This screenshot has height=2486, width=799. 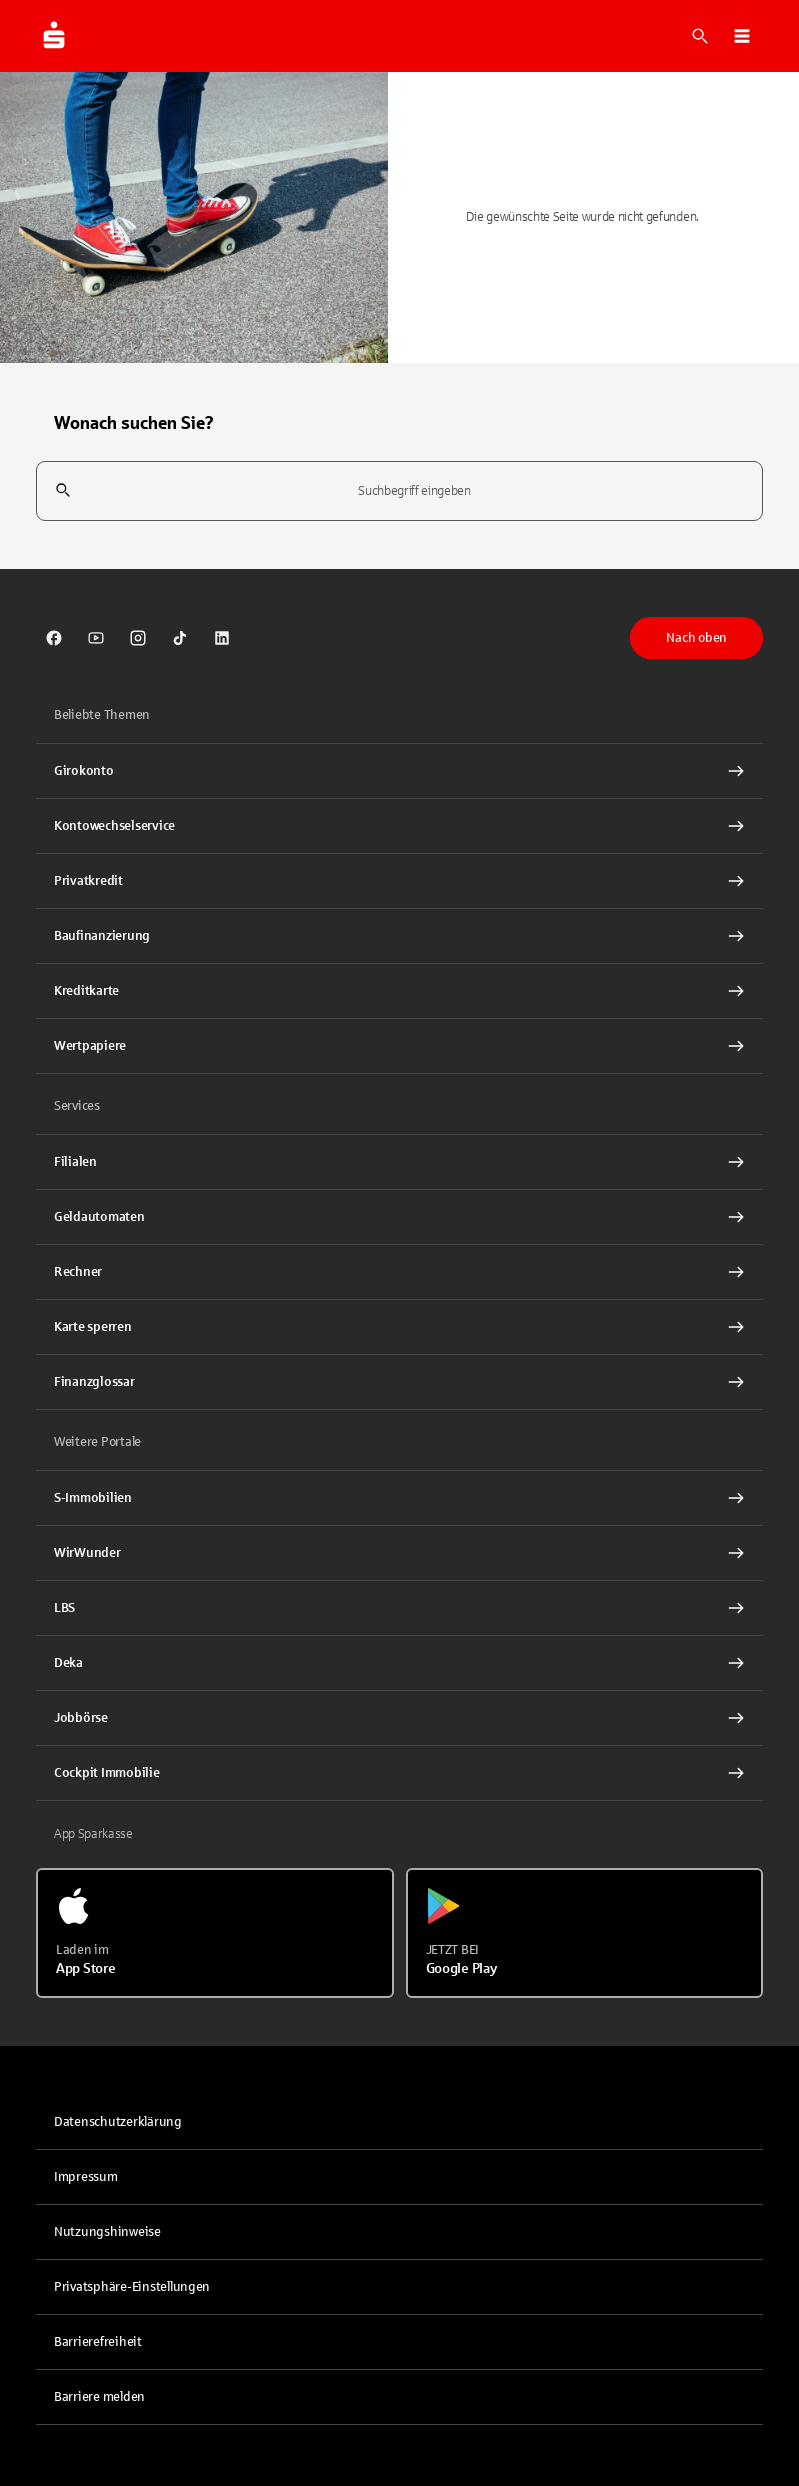 What do you see at coordinates (399, 826) in the screenshot?
I see `[Kontowechselservice Interner Link]` at bounding box center [399, 826].